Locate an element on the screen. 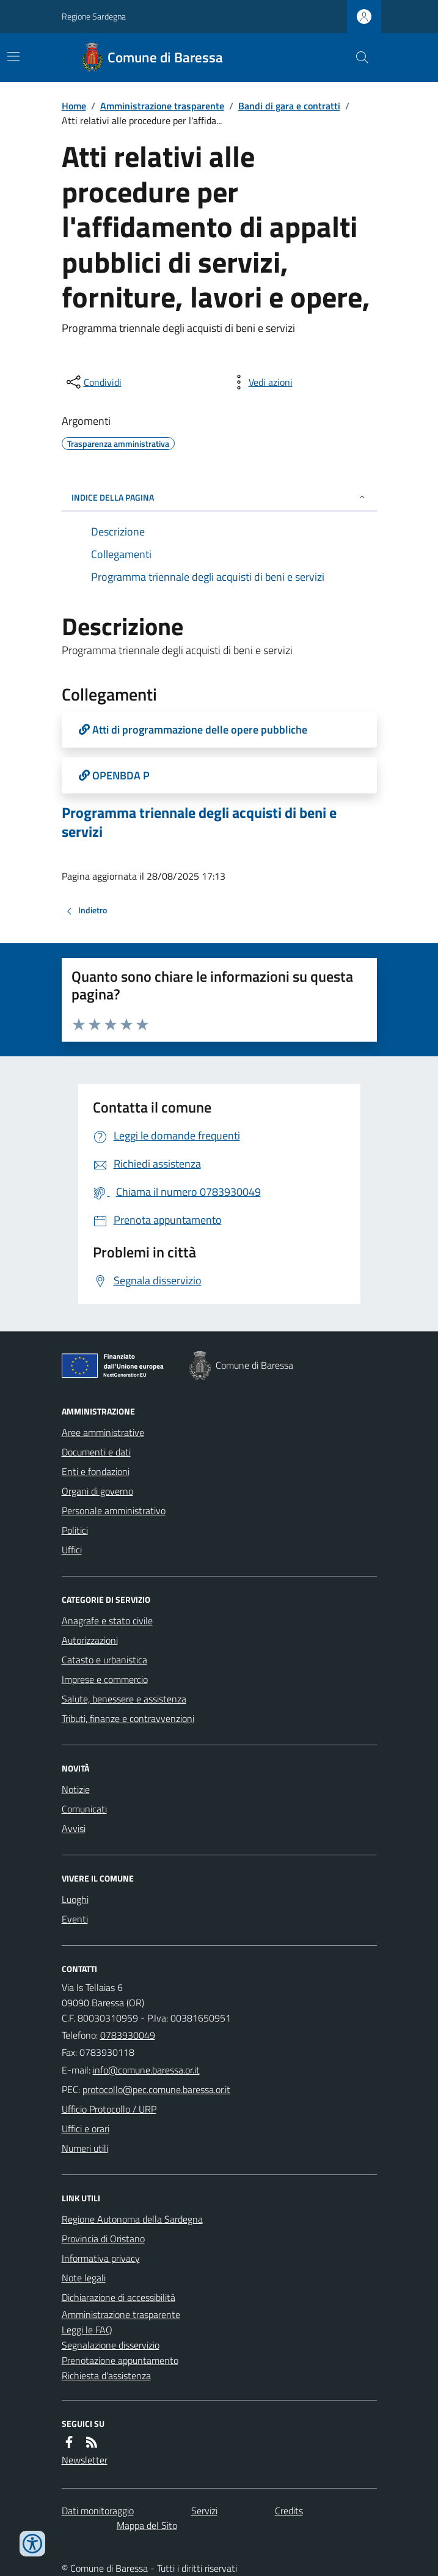 This screenshot has width=438, height=2576. Amministrazione trasparente is located at coordinates (162, 105).